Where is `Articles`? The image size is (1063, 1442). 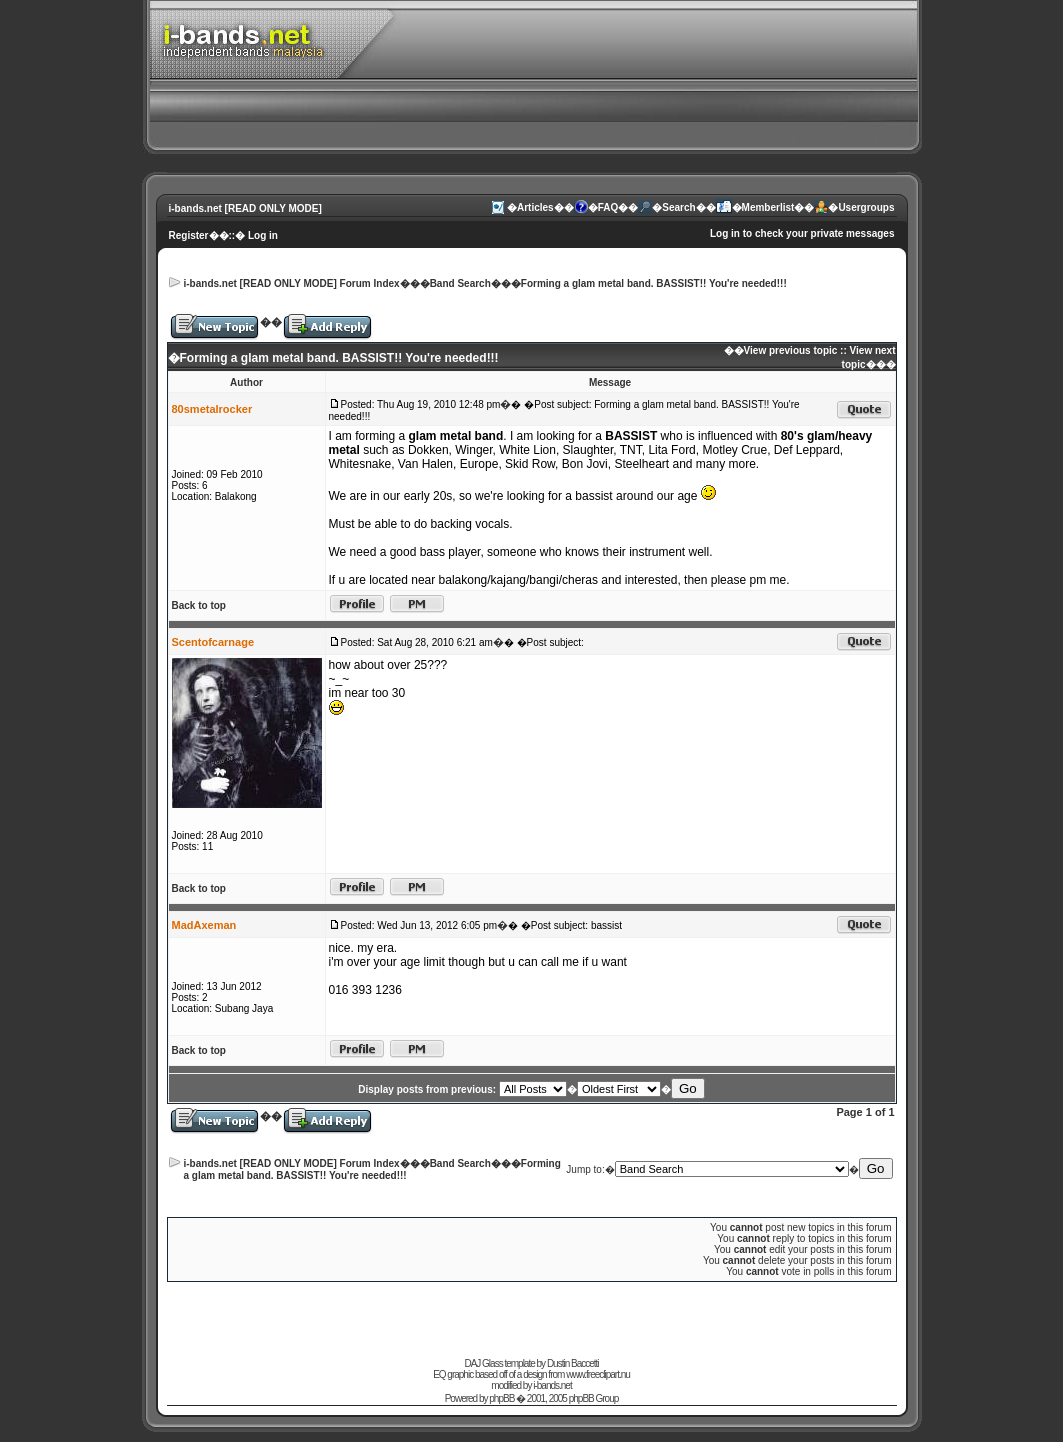
Articles is located at coordinates (535, 207).